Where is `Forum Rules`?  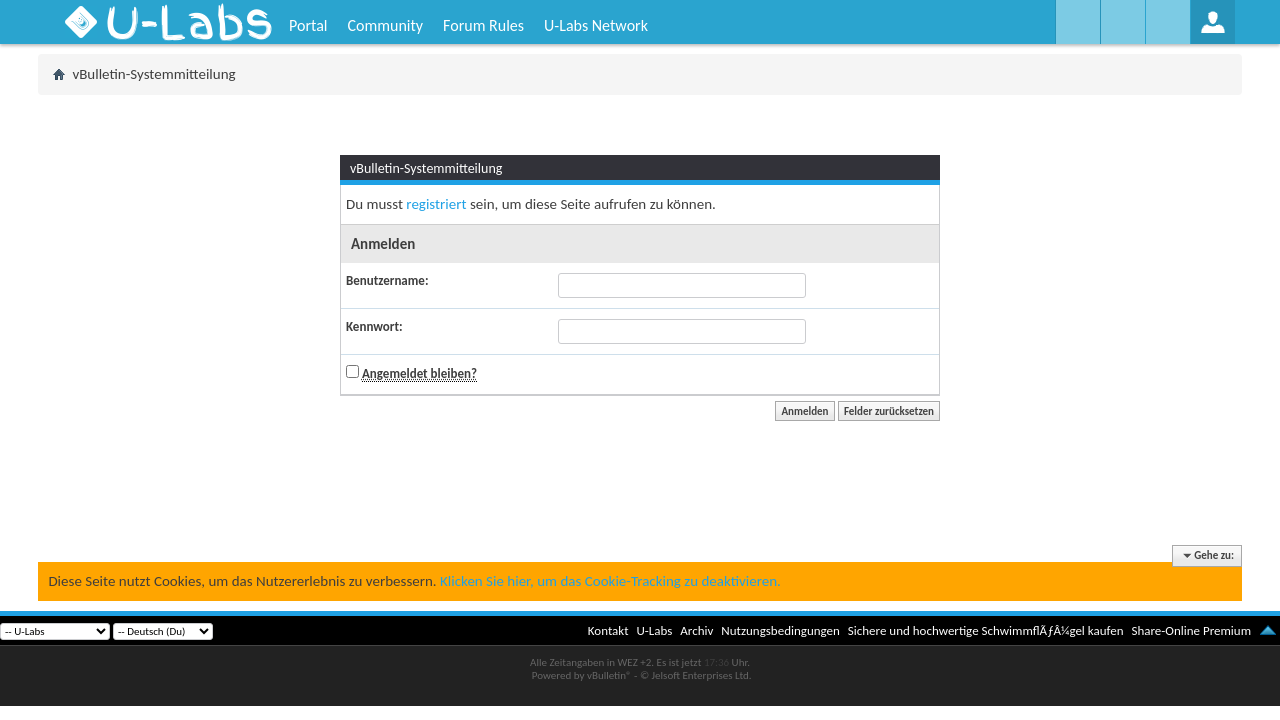
Forum Rules is located at coordinates (483, 25).